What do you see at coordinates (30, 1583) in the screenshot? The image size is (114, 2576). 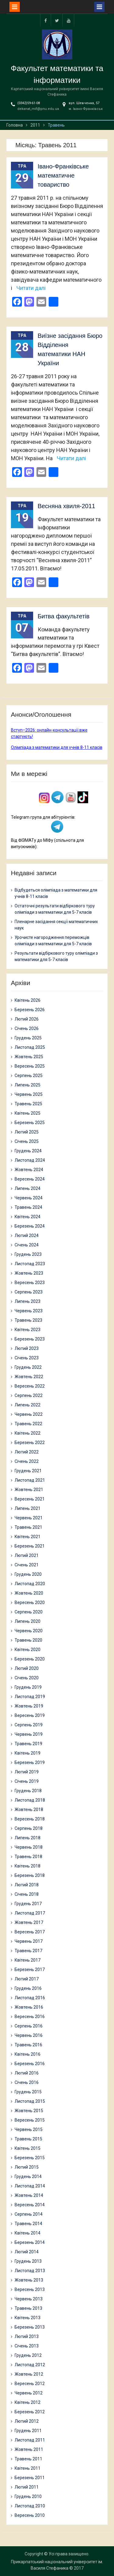 I see `Листопад 2020` at bounding box center [30, 1583].